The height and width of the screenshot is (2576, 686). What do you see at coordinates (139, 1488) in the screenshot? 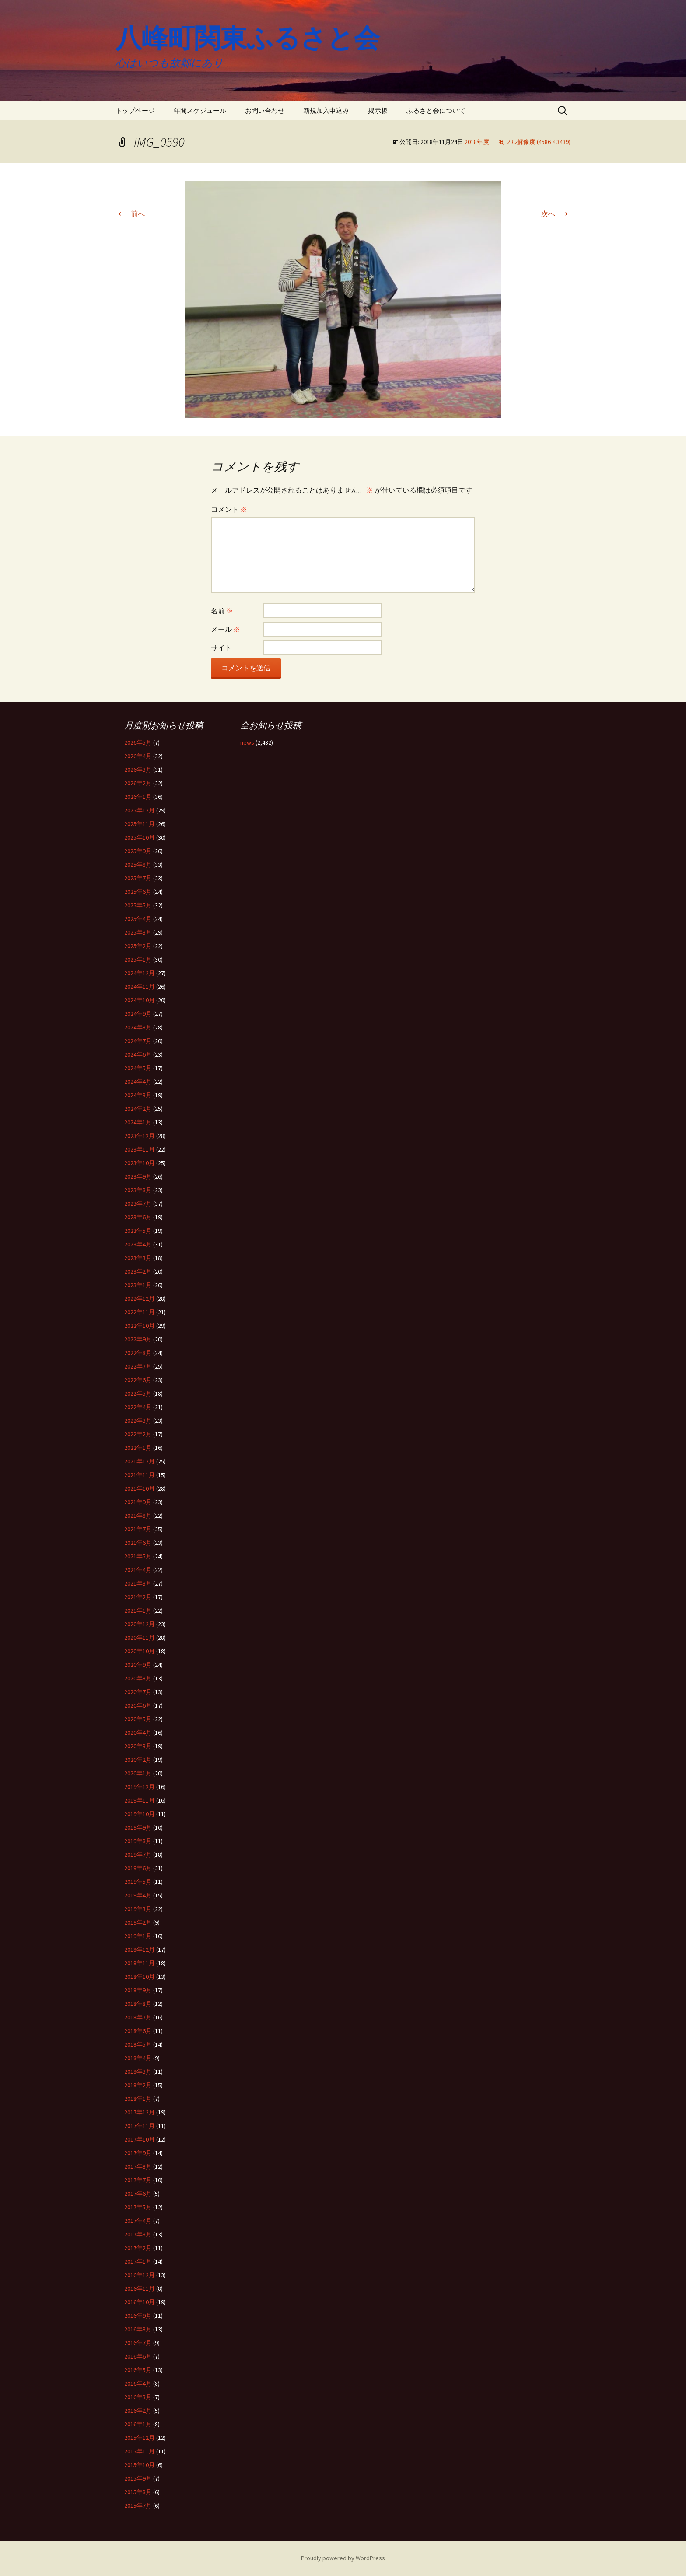
I see `2021年10月` at bounding box center [139, 1488].